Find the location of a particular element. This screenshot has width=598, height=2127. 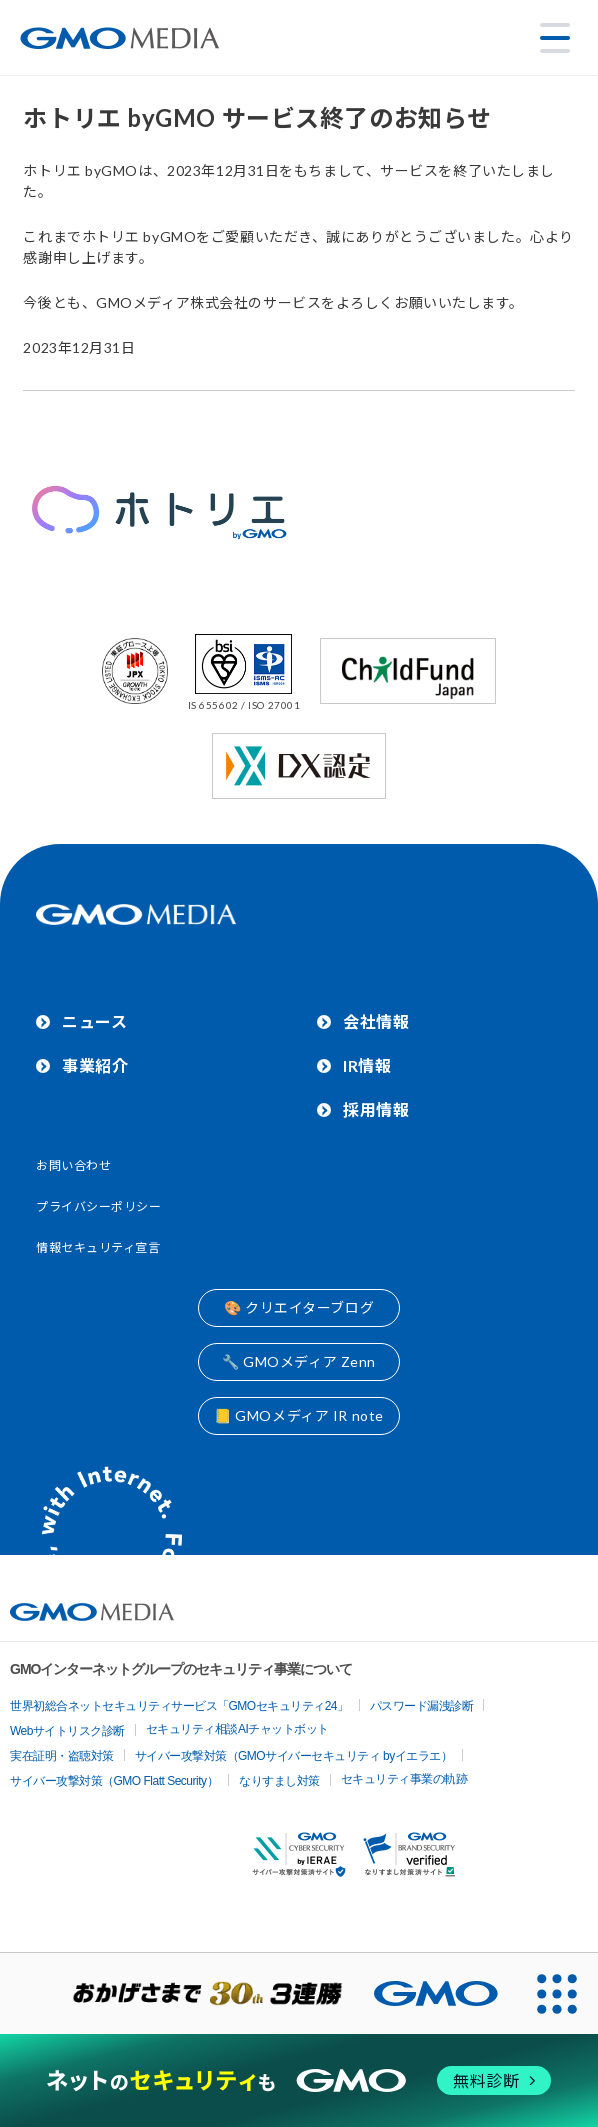

サイバー攻撃対策（GMO Flatt Security） is located at coordinates (114, 1781).